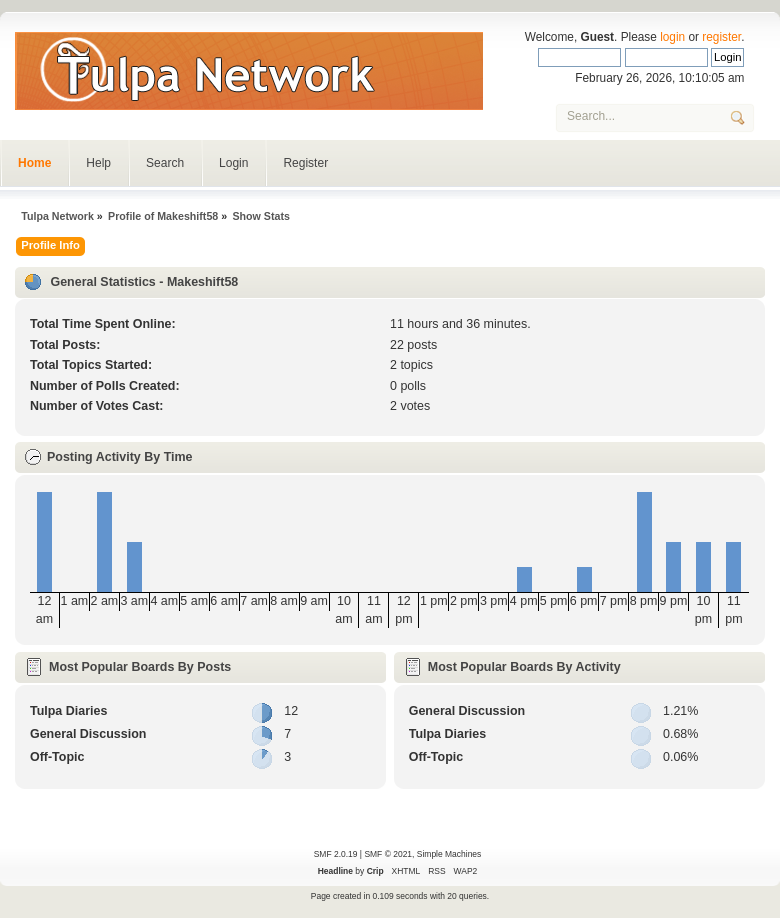 This screenshot has width=780, height=918. Describe the element at coordinates (721, 37) in the screenshot. I see `register` at that location.